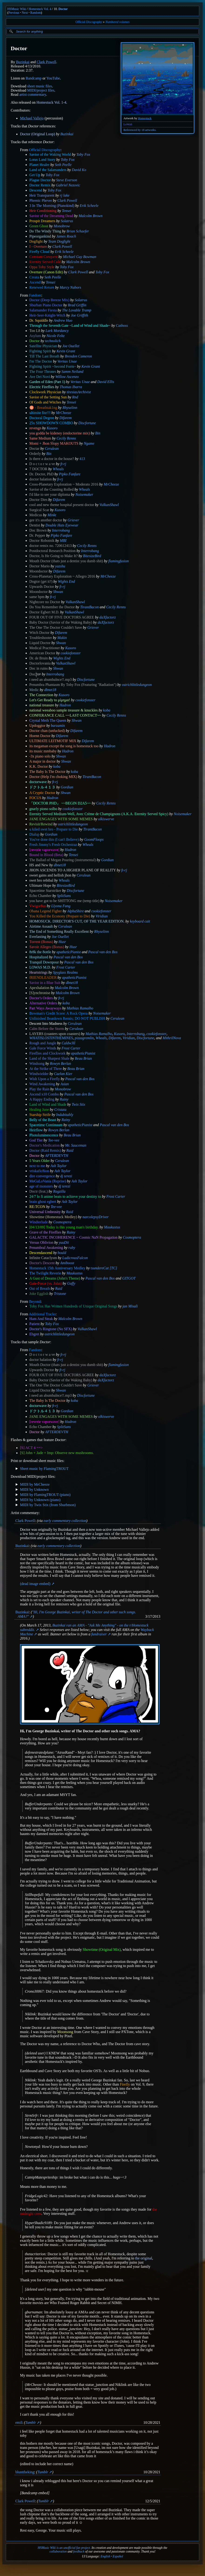 The image size is (205, 2576). I want to click on Clark Powell, so click(46, 62).